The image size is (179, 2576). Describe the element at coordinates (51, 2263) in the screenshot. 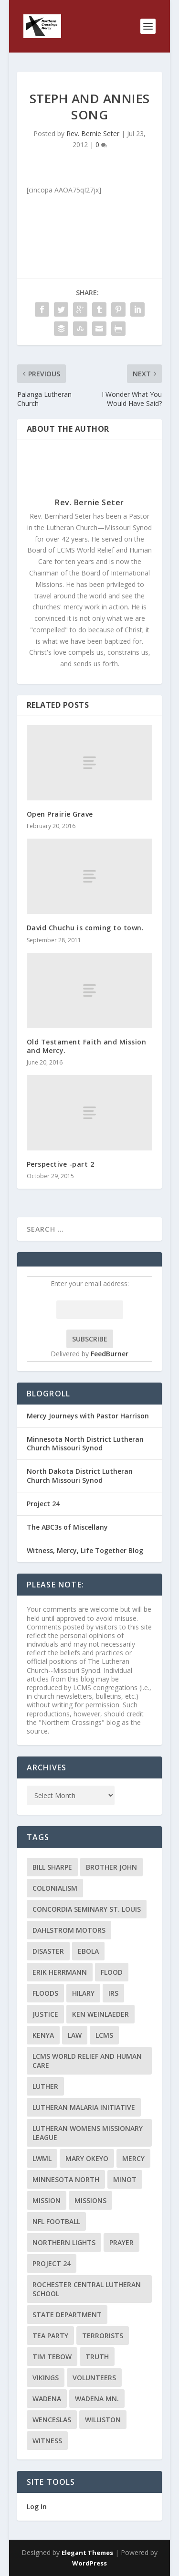

I see `Project 24 [Project 24 (5 items)]` at that location.